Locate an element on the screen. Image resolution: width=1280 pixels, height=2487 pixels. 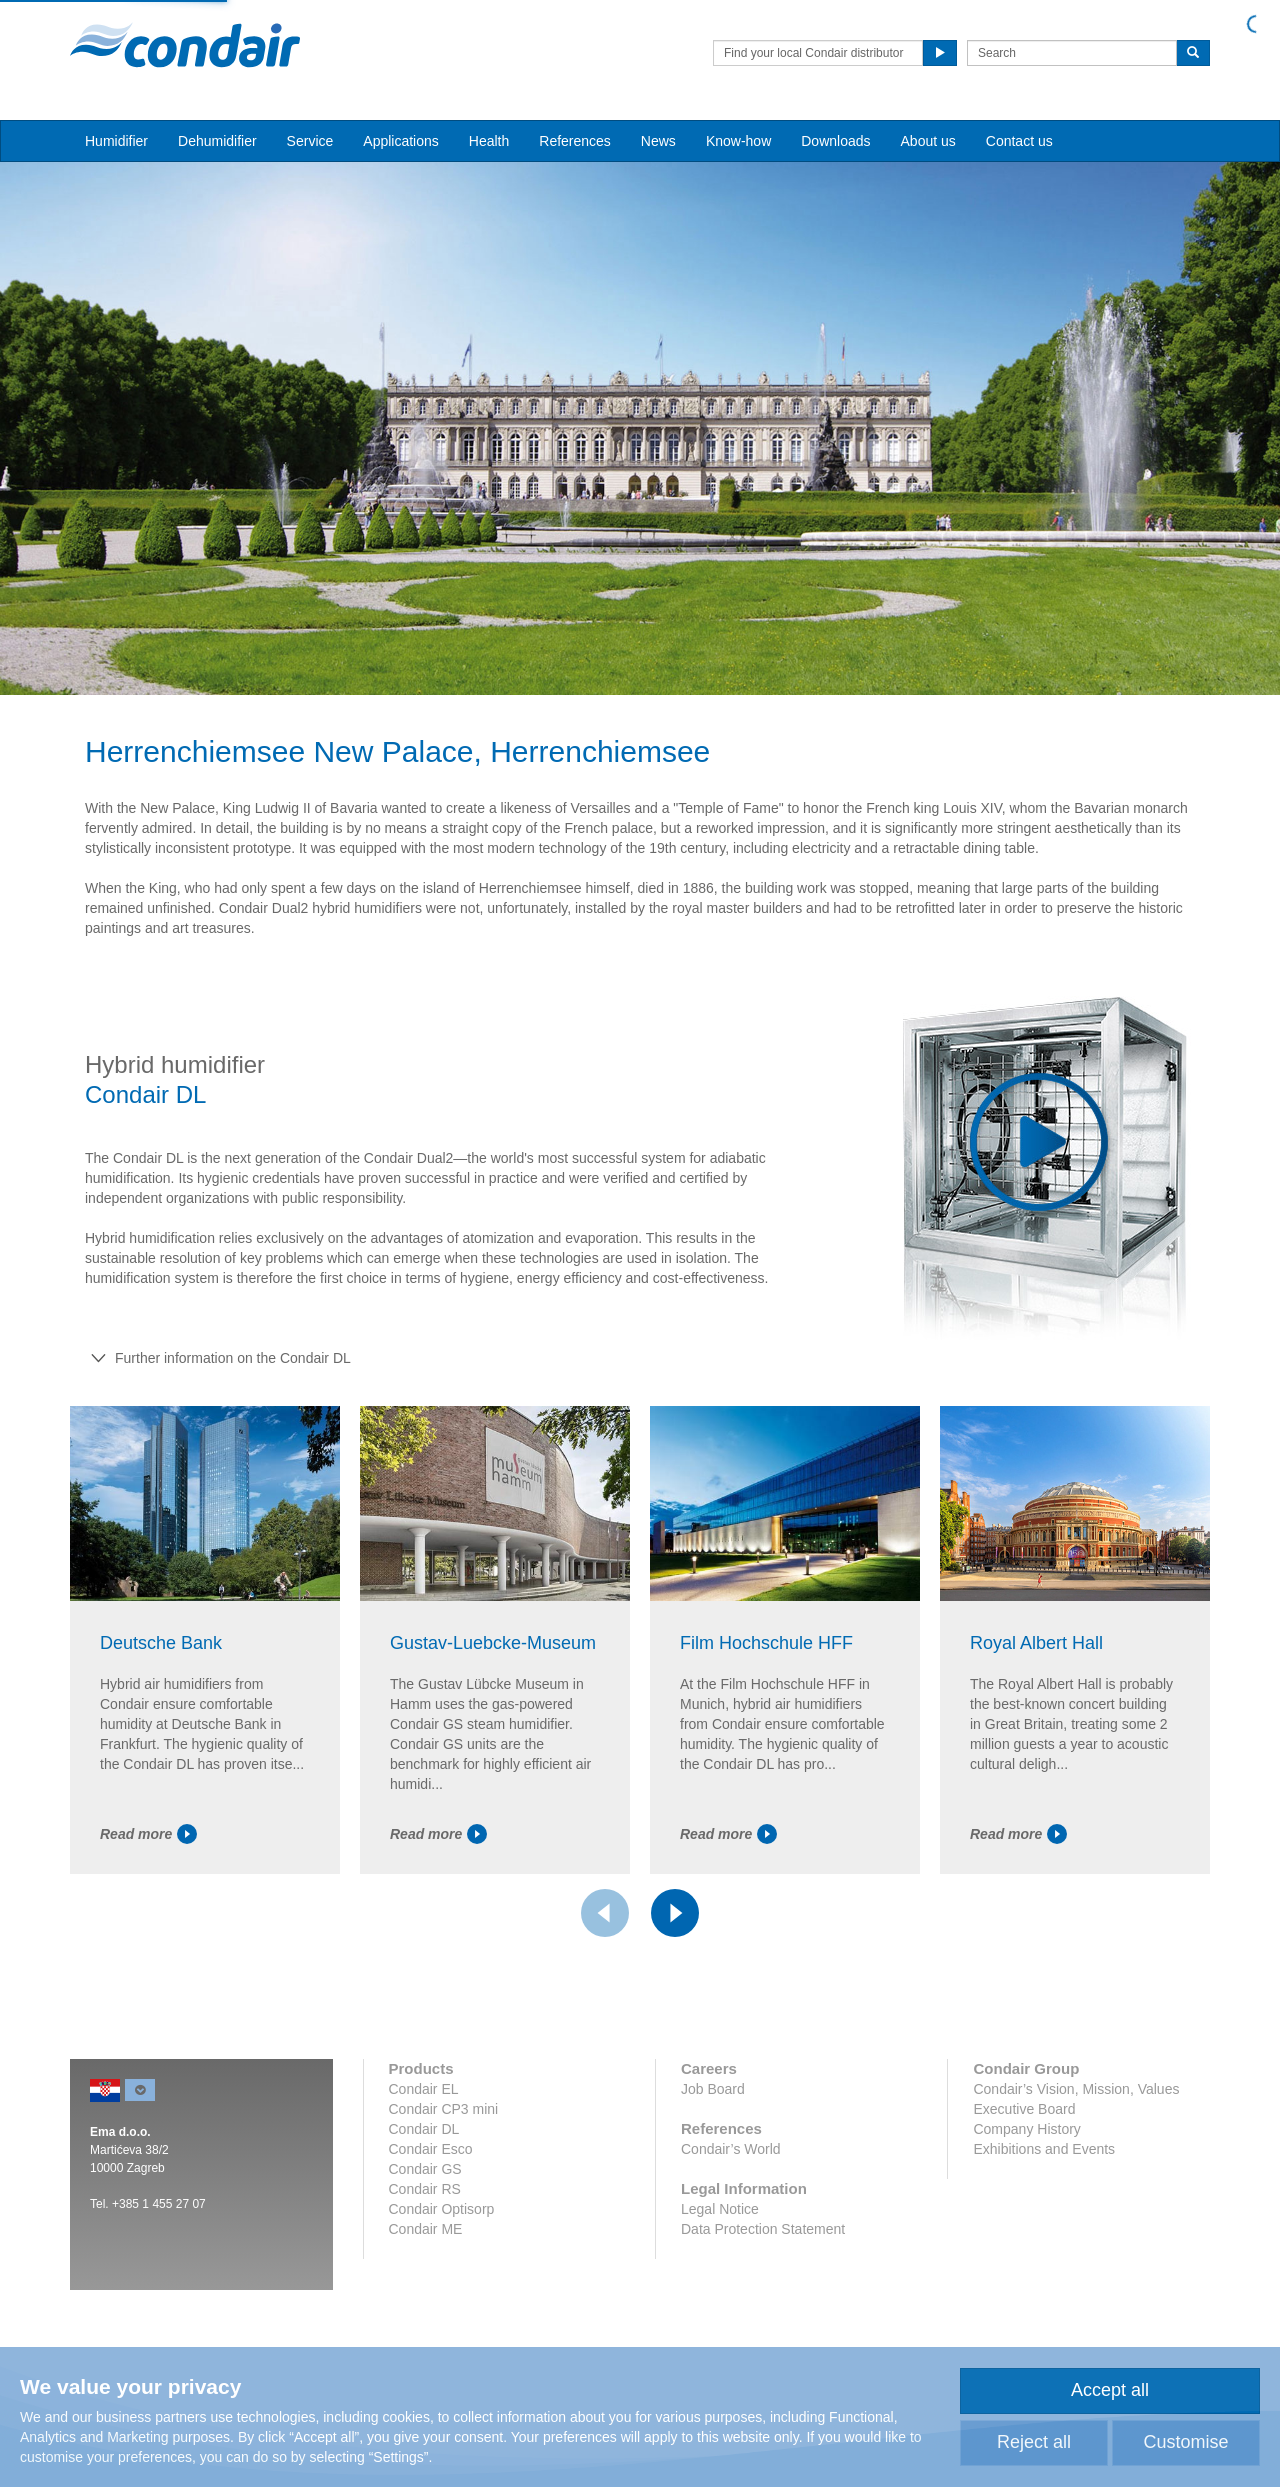
Executive Board is located at coordinates (1024, 2109).